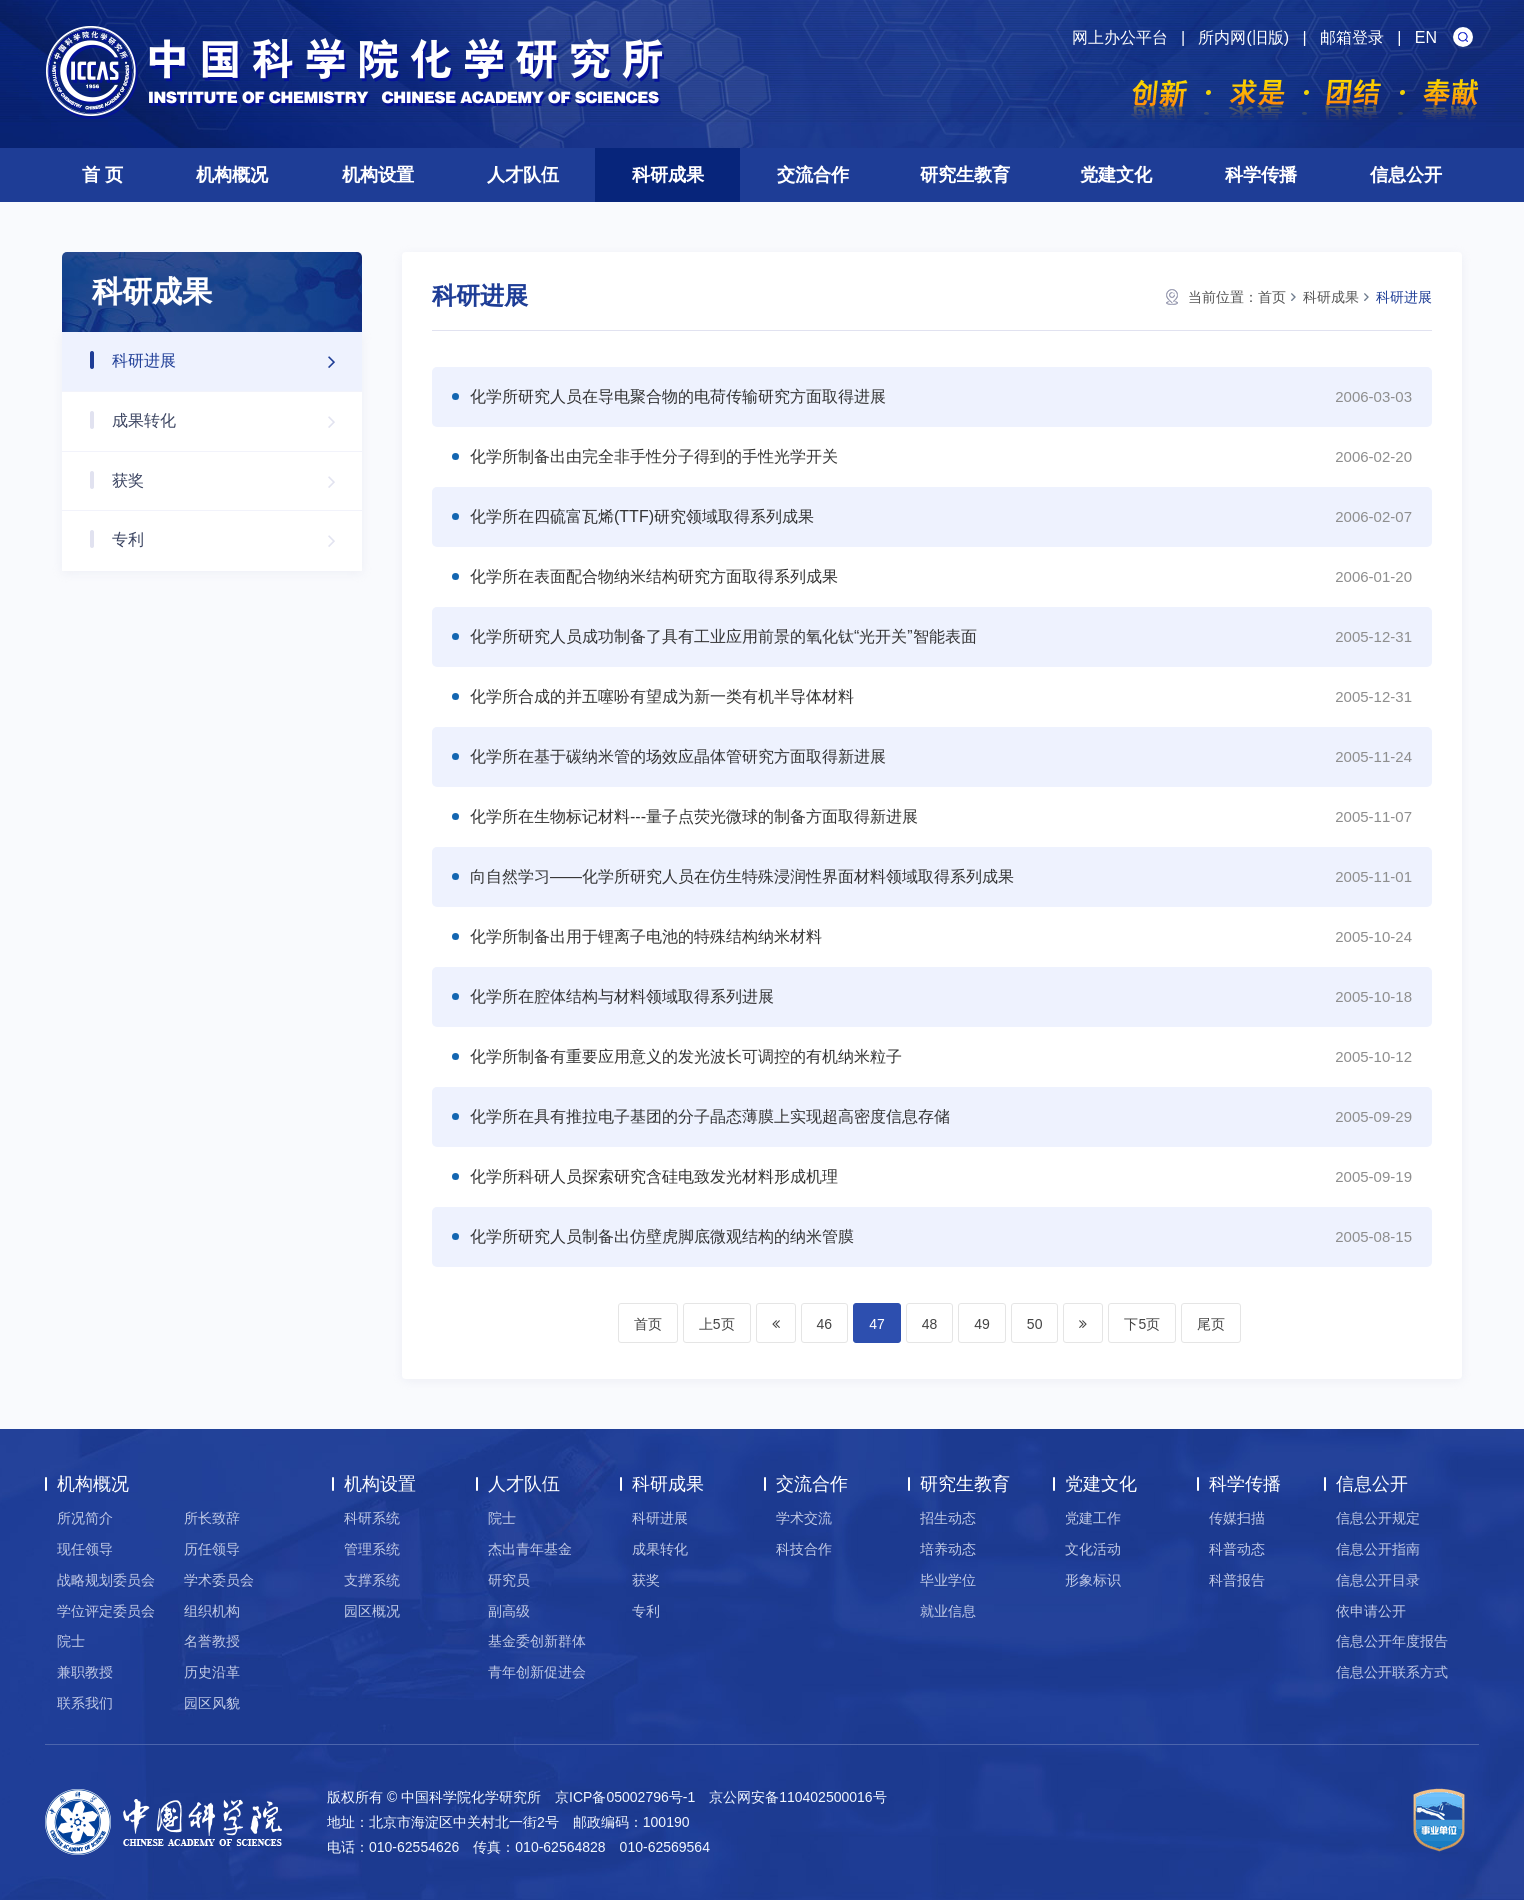  What do you see at coordinates (813, 175) in the screenshot?
I see `交流合作` at bounding box center [813, 175].